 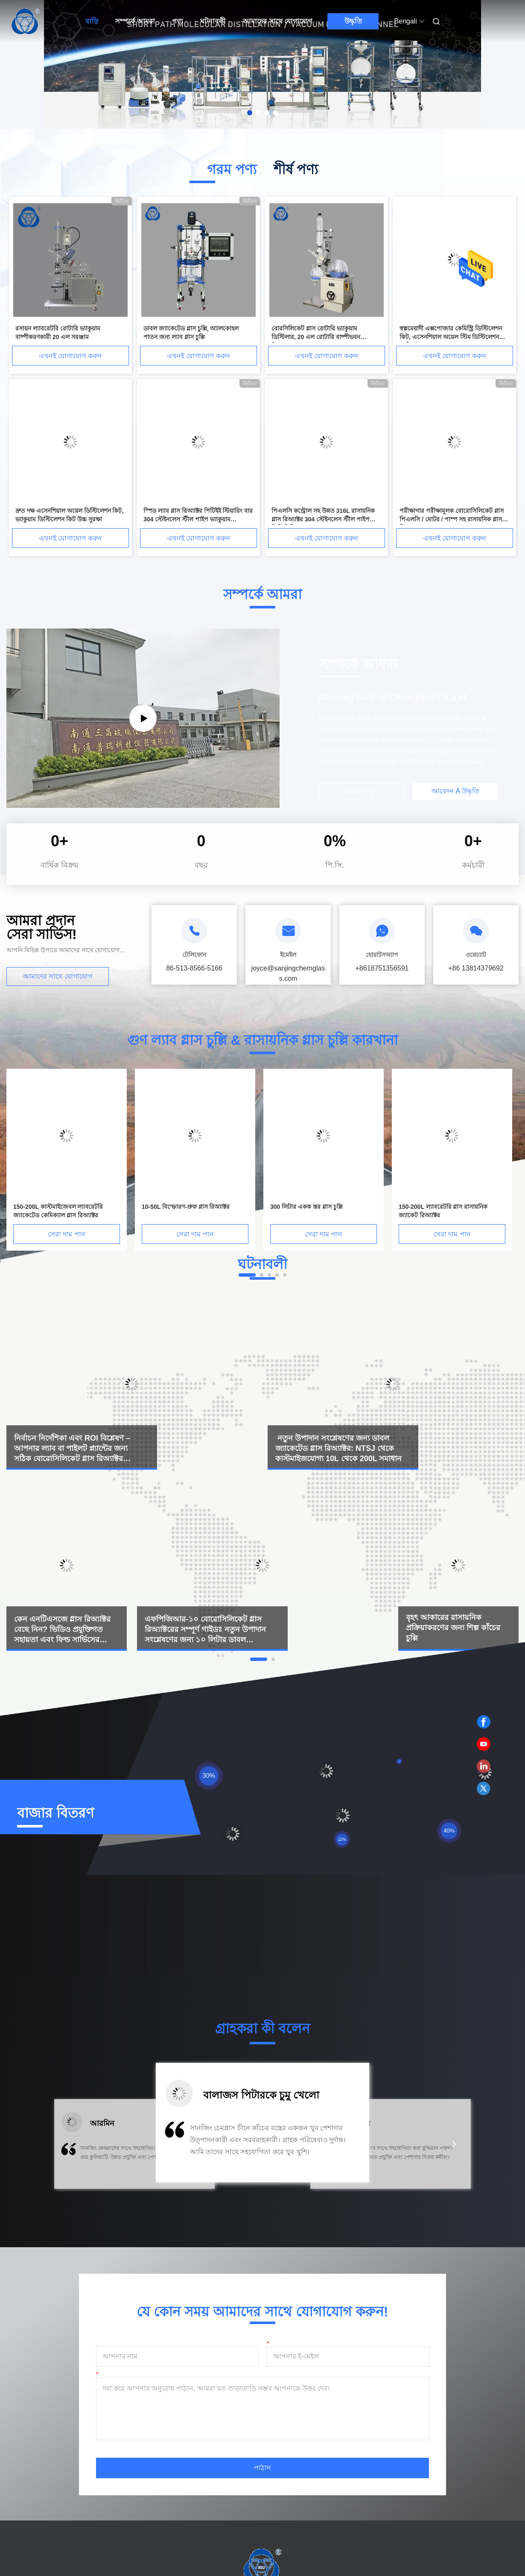 I want to click on উদ্ধৃতি, so click(x=353, y=21).